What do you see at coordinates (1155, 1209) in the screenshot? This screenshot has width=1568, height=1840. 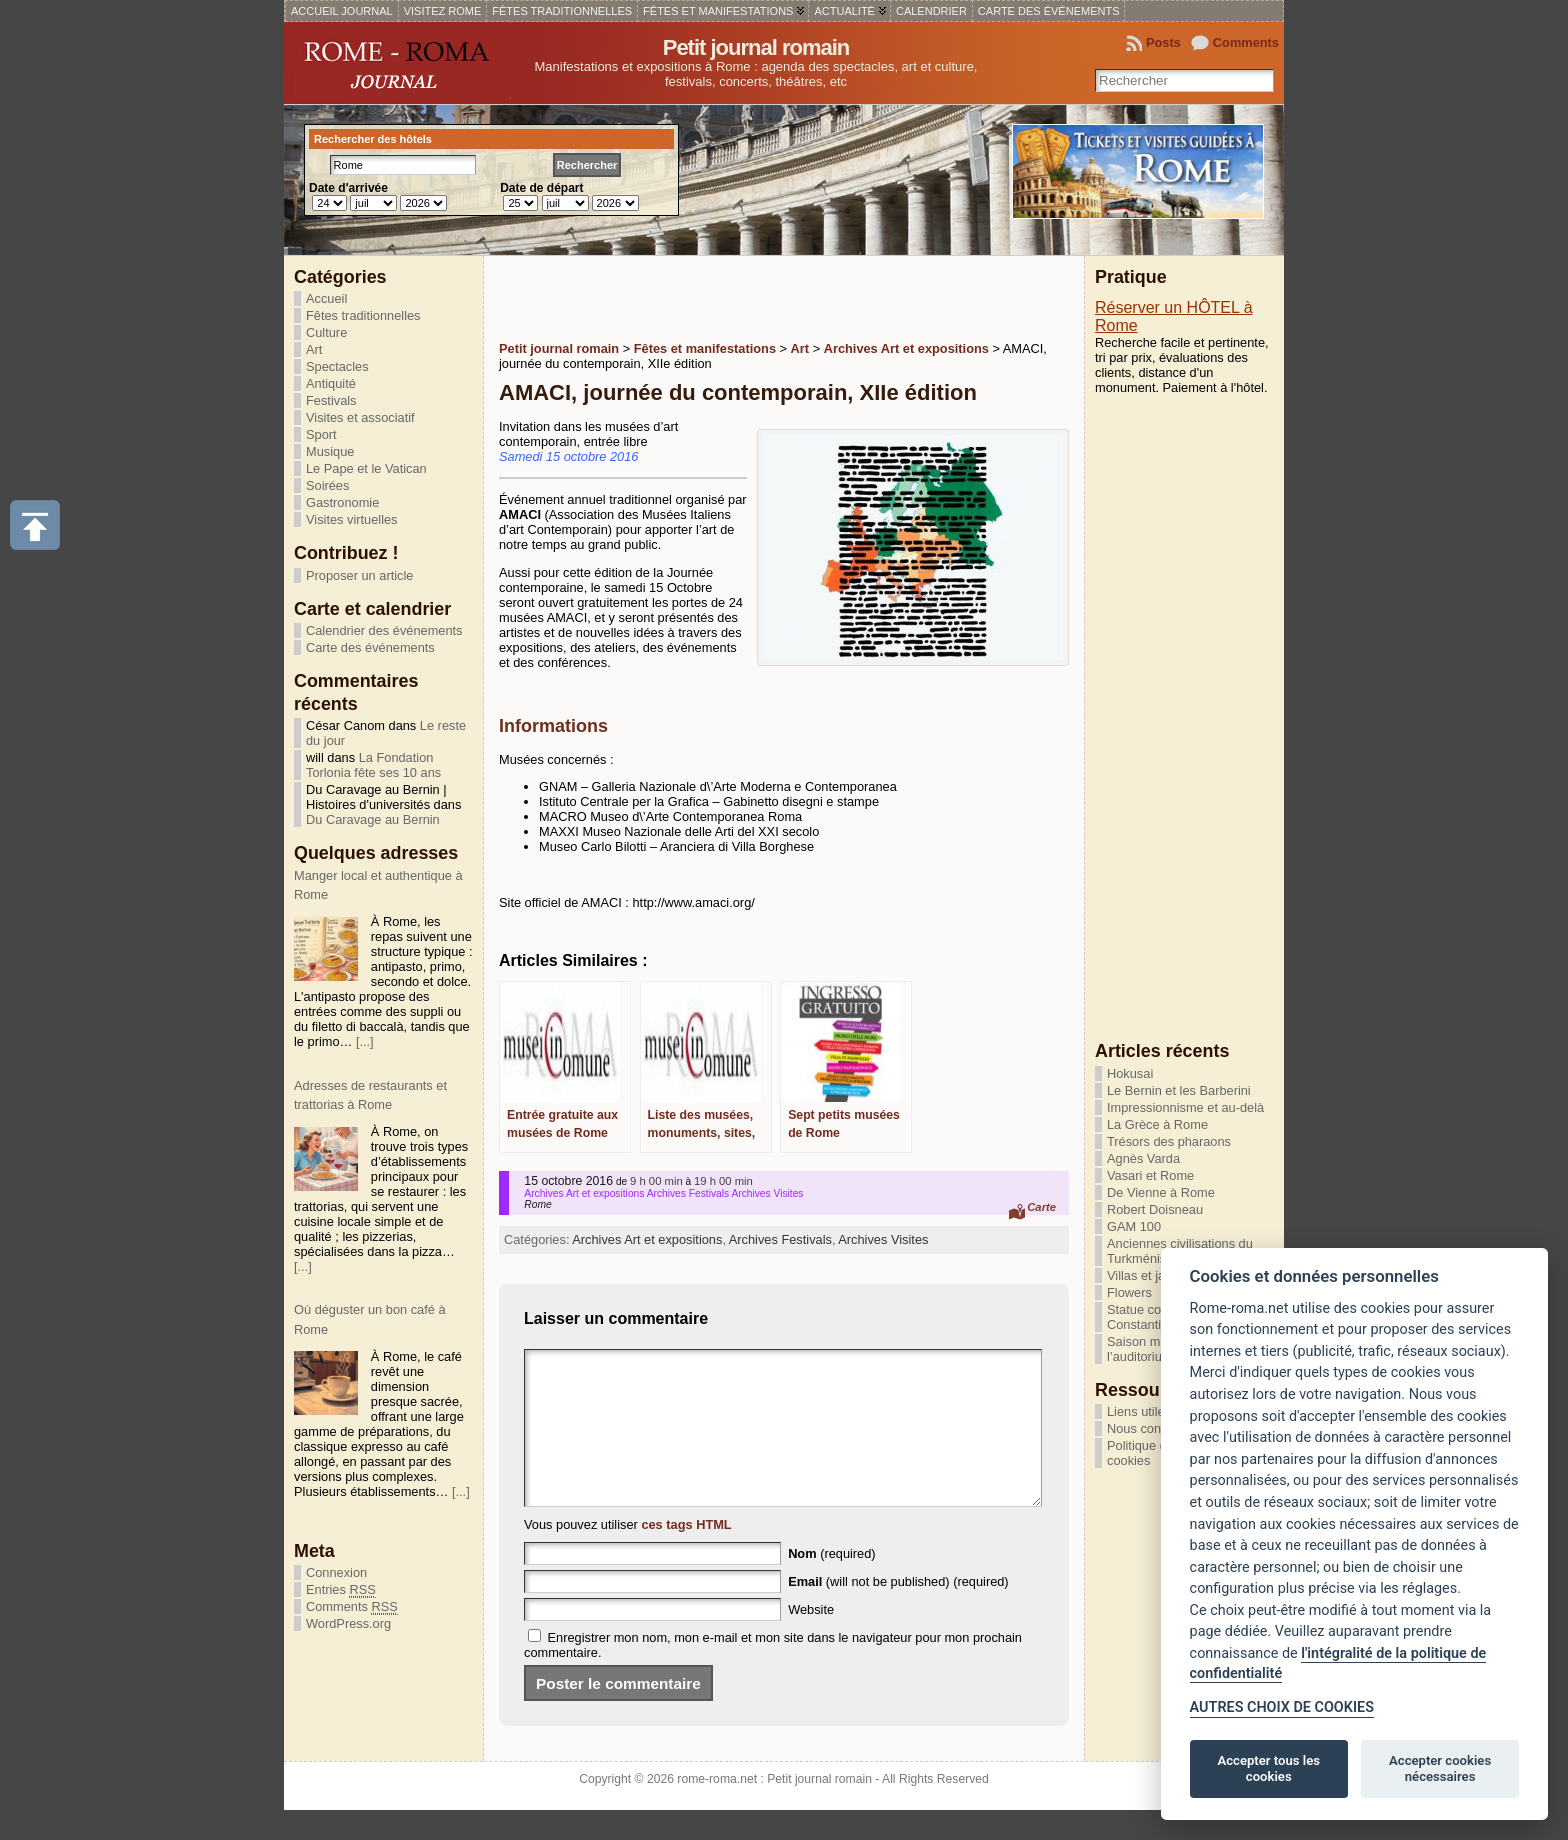 I see `Robert Doisneau` at bounding box center [1155, 1209].